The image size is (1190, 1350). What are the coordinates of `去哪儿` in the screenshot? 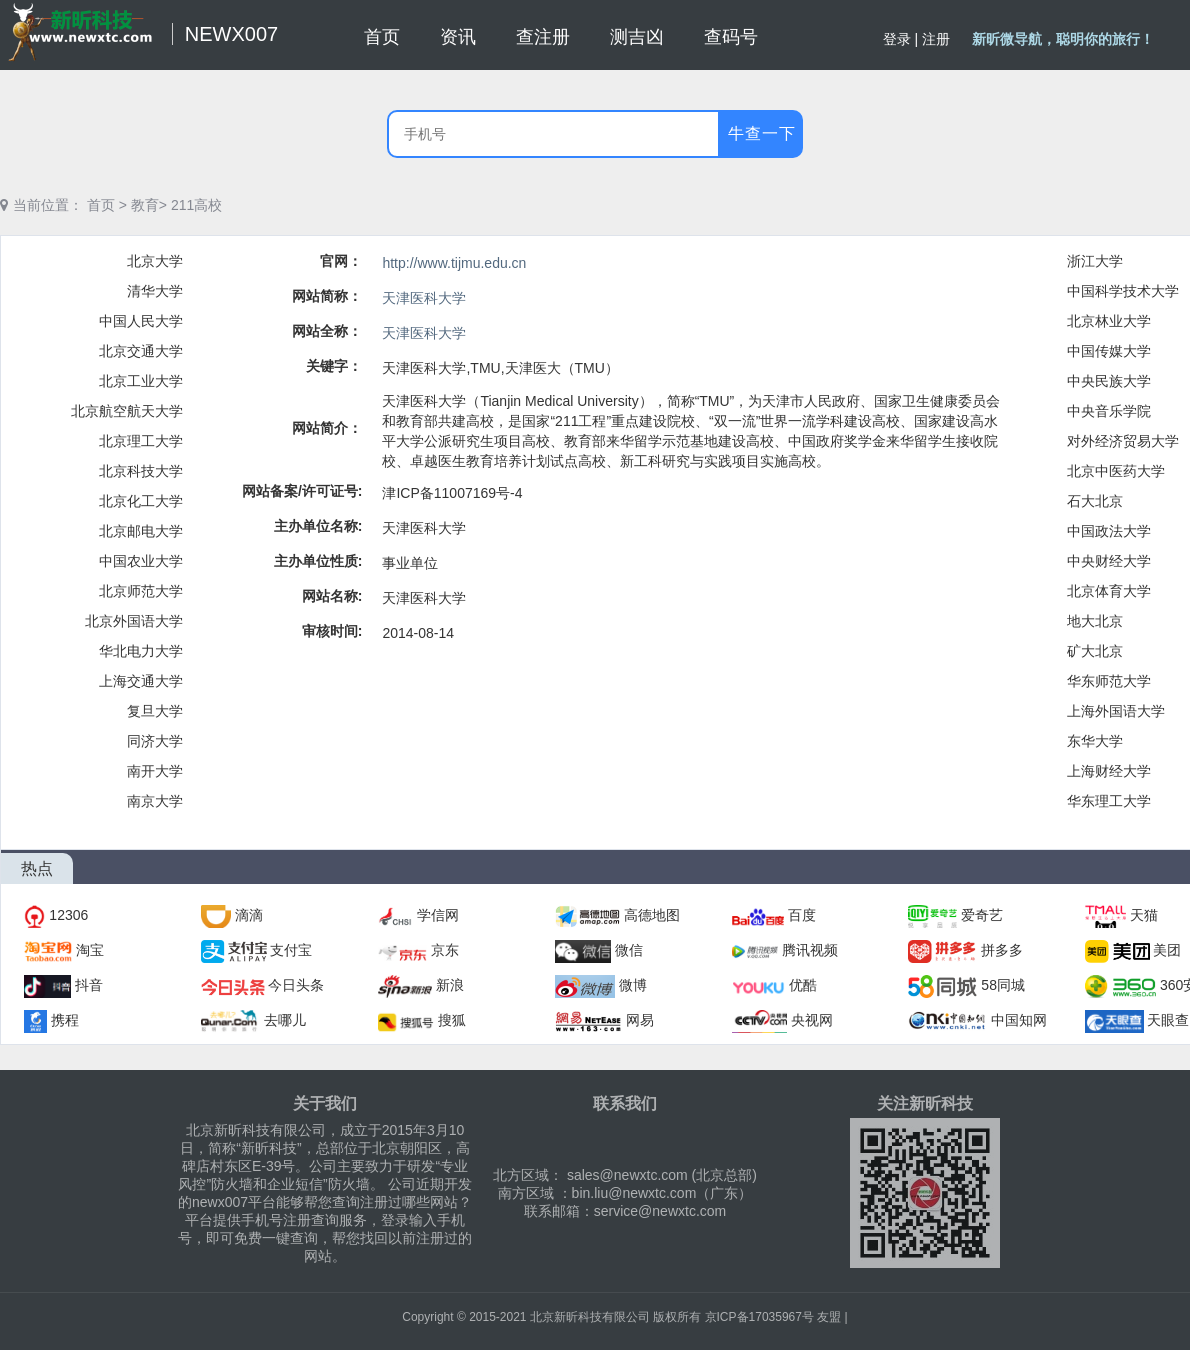 It's located at (285, 1020).